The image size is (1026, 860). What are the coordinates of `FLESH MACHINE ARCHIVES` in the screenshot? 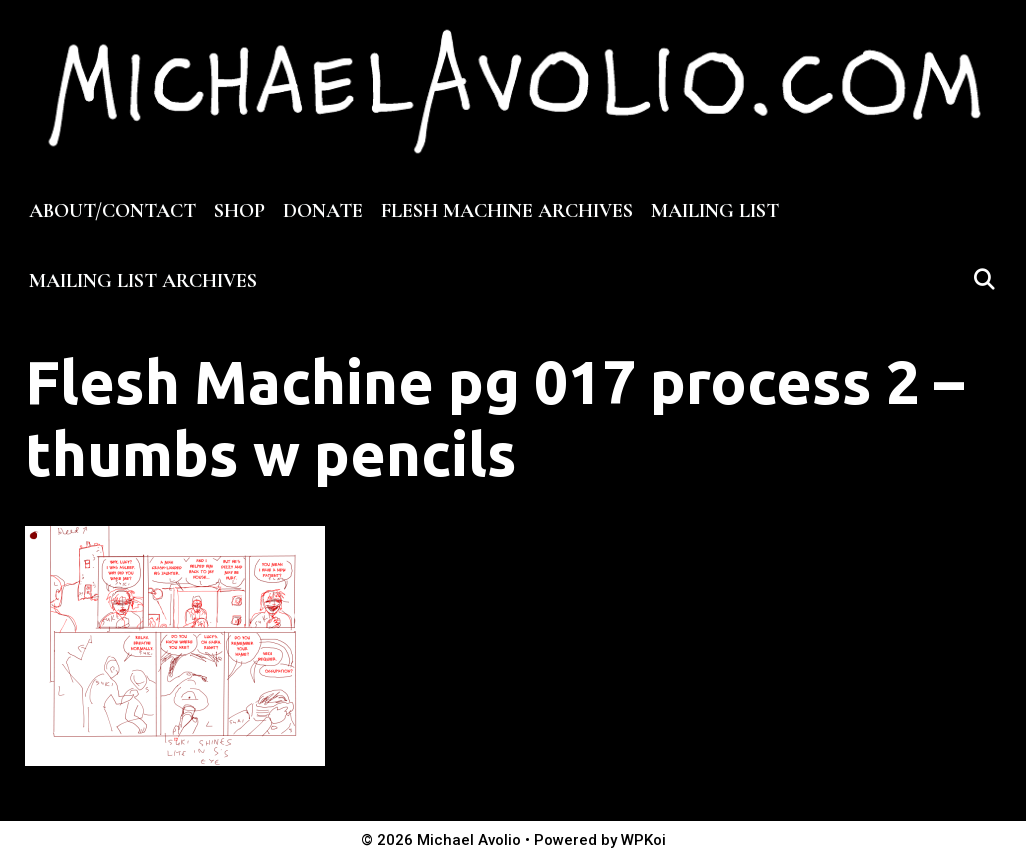 It's located at (507, 211).